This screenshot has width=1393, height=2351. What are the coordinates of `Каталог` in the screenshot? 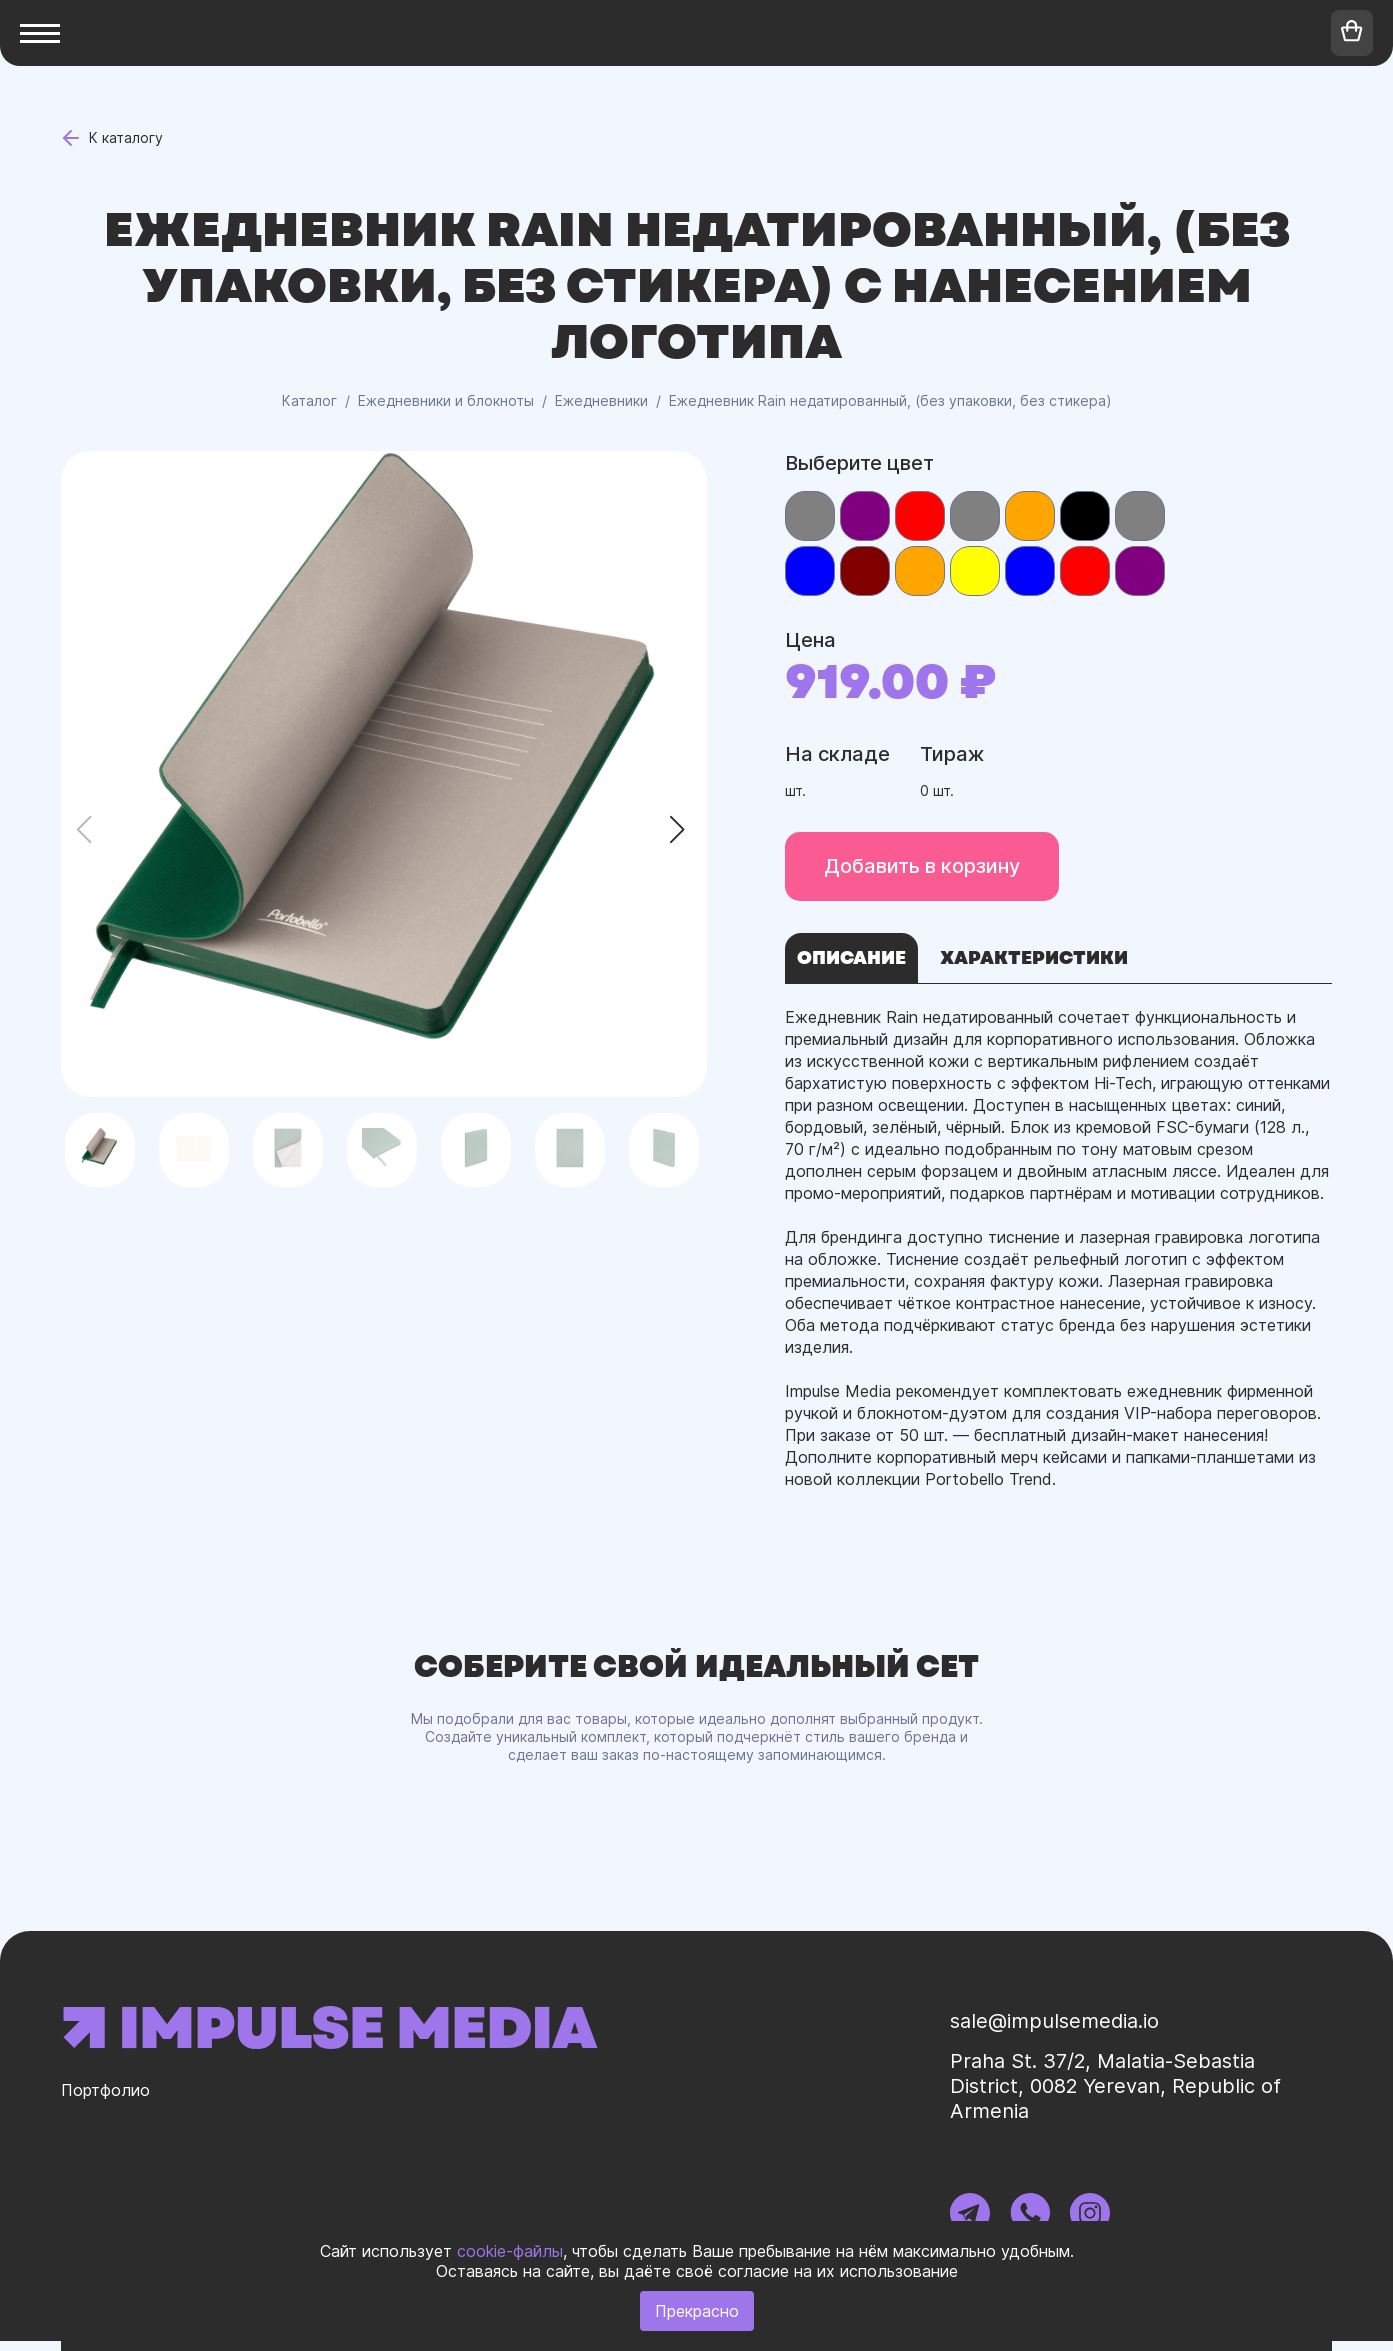 It's located at (309, 400).